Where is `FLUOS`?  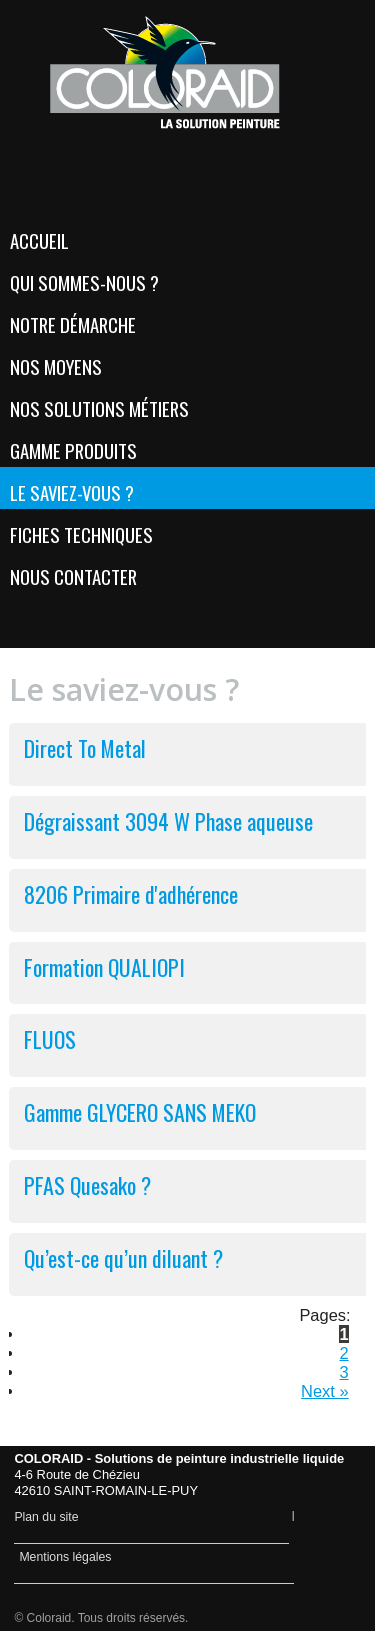
FLUOS is located at coordinates (50, 1039).